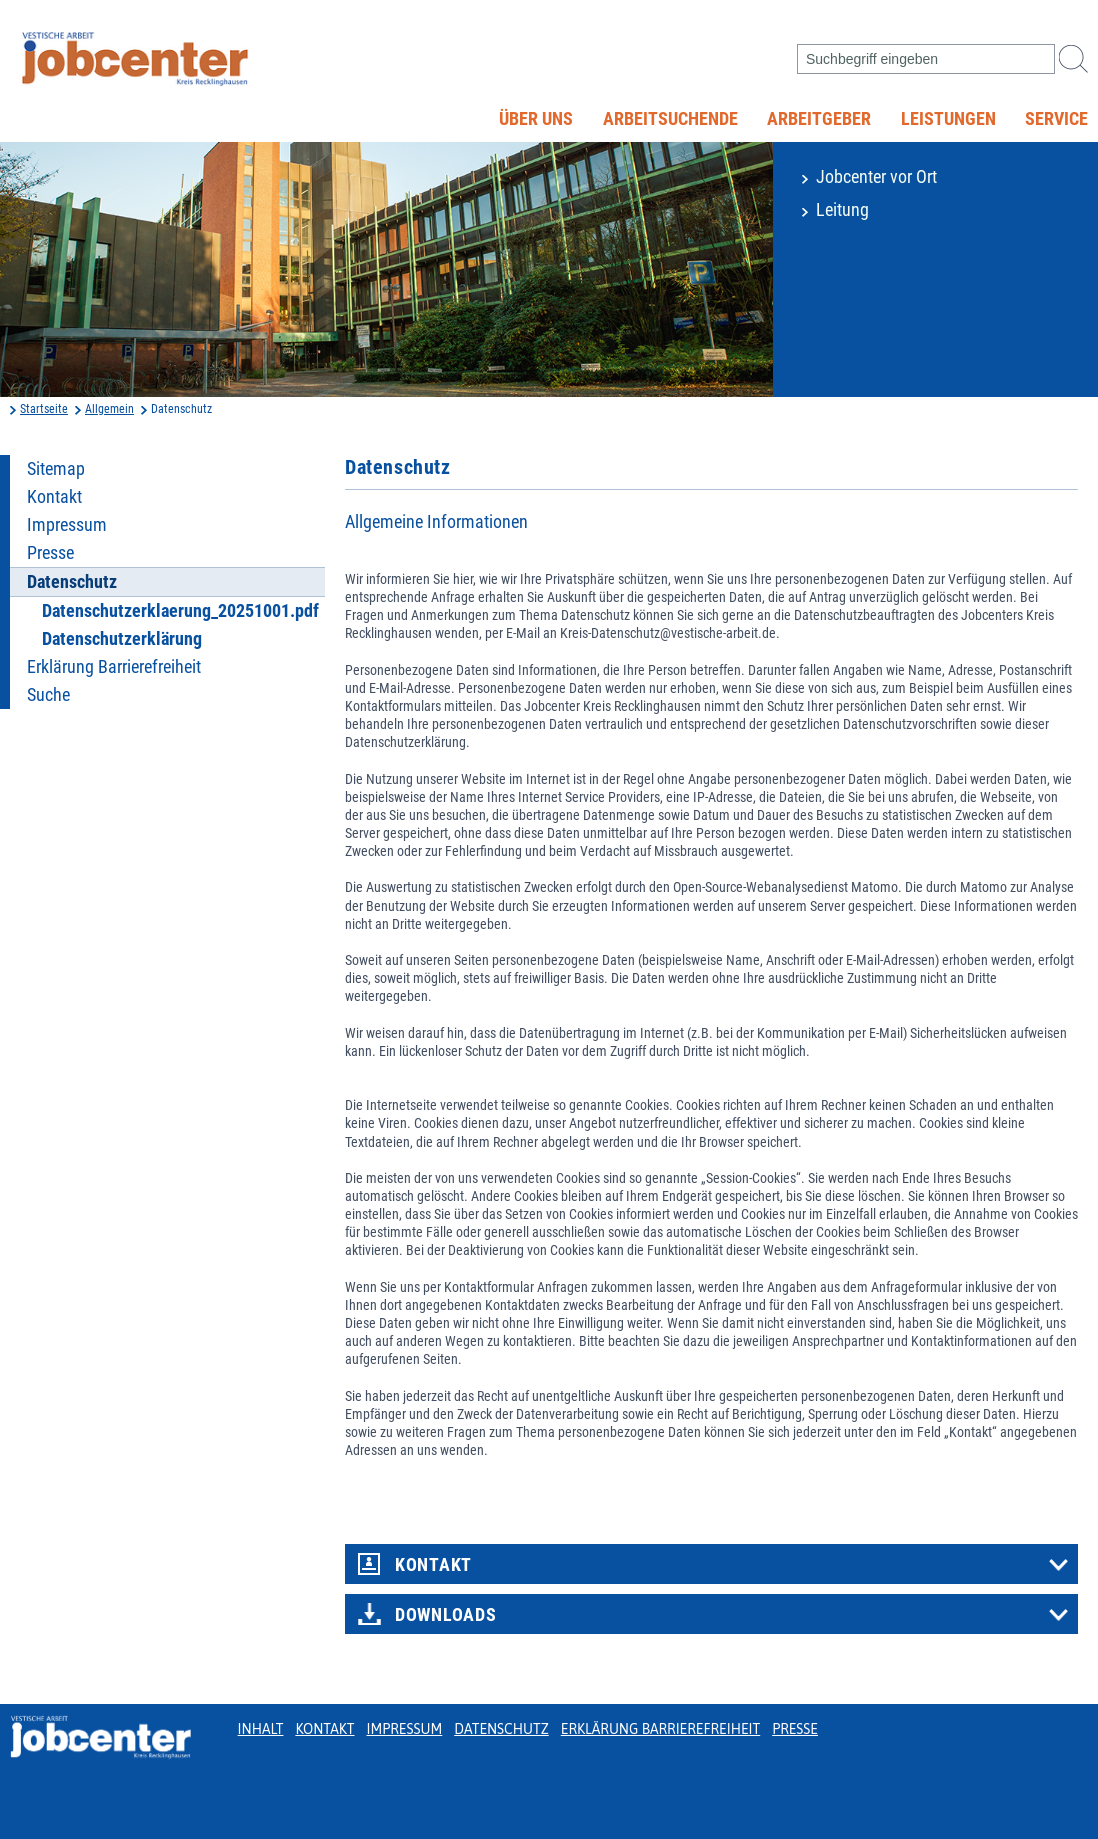 The width and height of the screenshot is (1098, 1839). Describe the element at coordinates (261, 1729) in the screenshot. I see `Inhalt` at that location.